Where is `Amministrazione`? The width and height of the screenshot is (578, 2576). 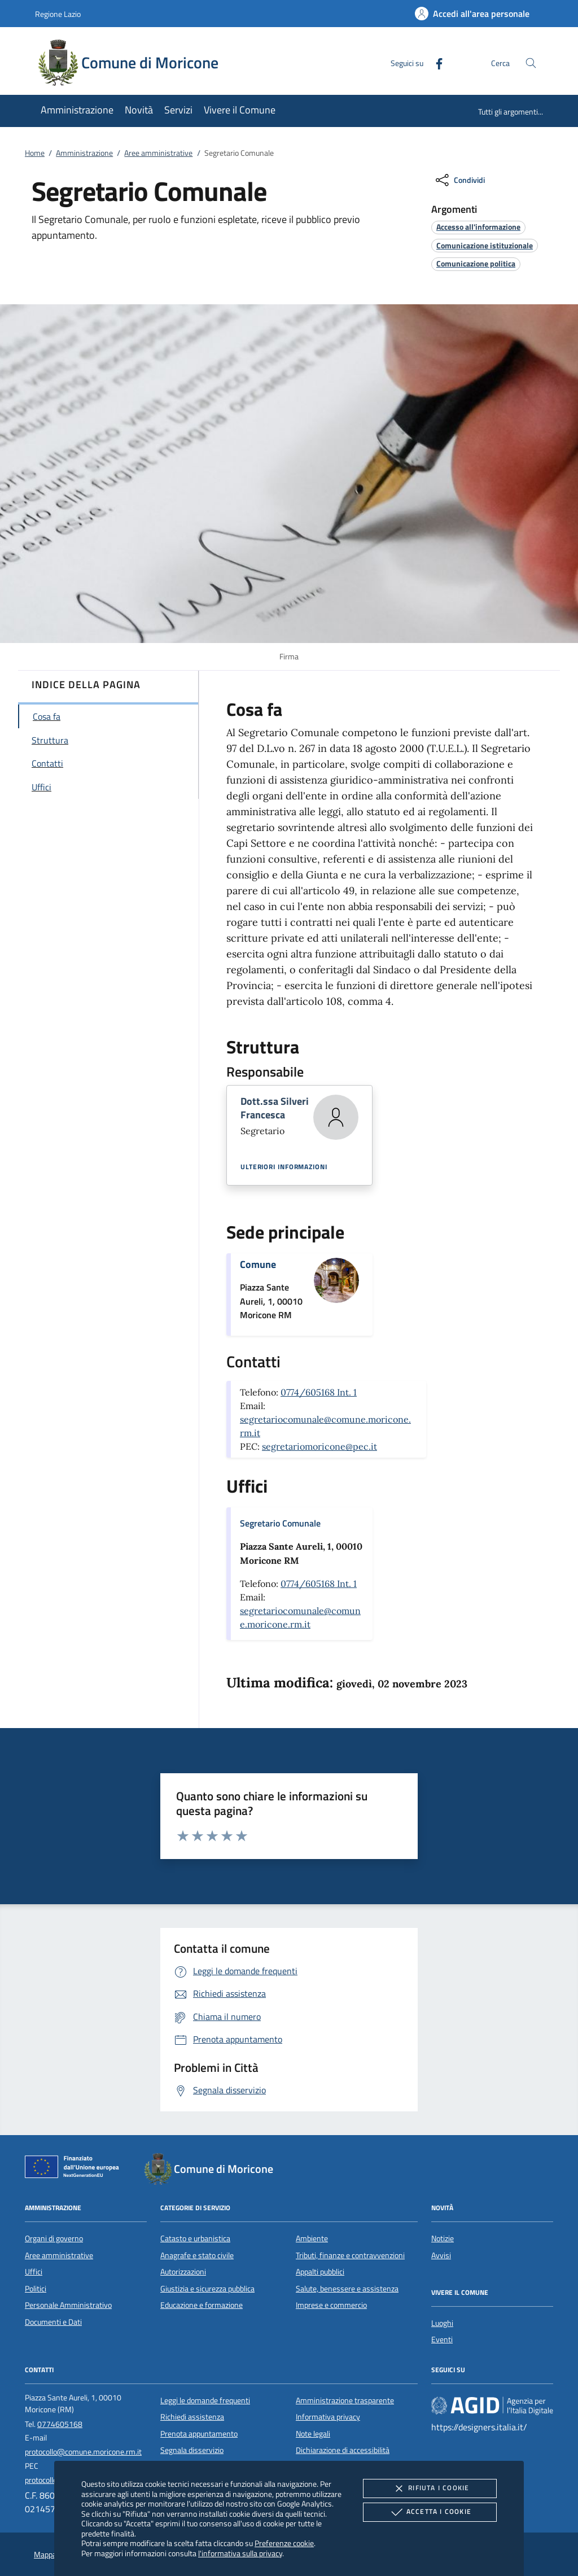 Amministrazione is located at coordinates (84, 153).